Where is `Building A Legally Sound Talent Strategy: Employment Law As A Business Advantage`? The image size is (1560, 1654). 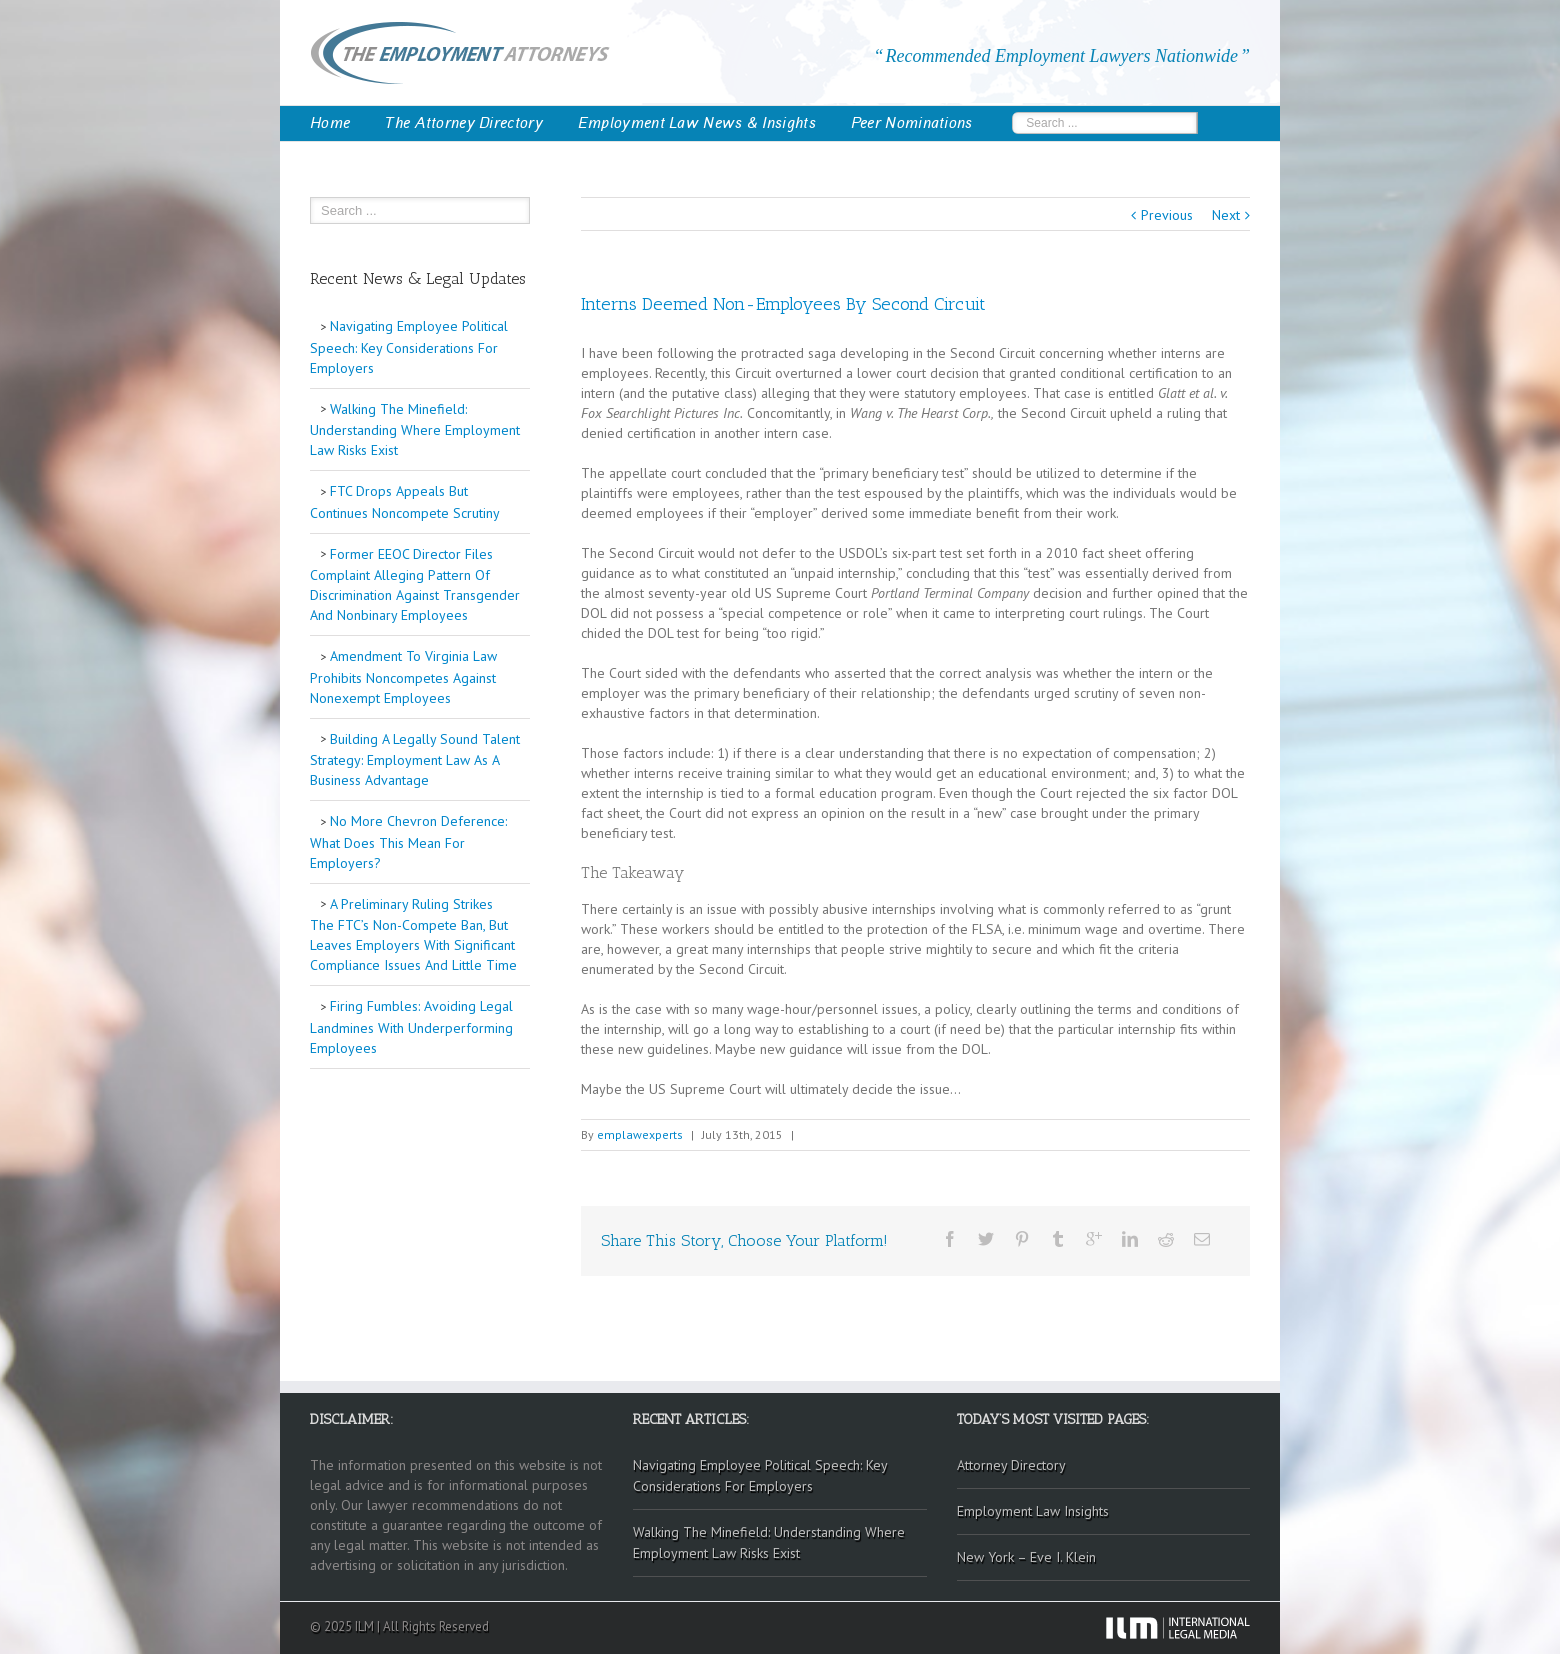
Building A Legally Sound Talent Strategy: Employment Law As A Business Advantage is located at coordinates (415, 760).